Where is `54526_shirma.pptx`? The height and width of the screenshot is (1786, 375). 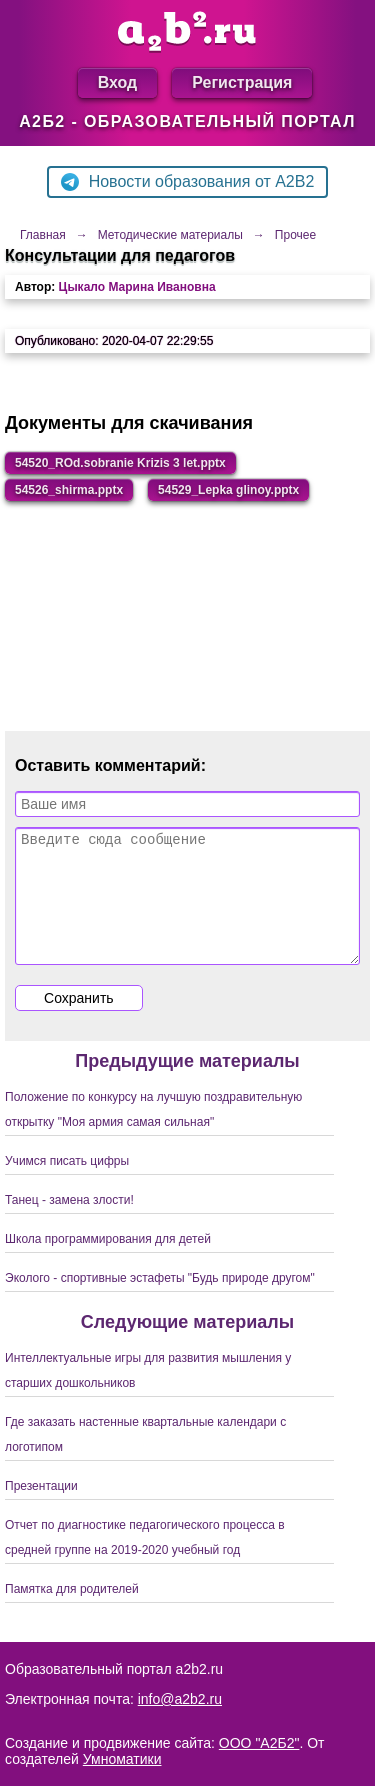
54526_shirma.pptx is located at coordinates (69, 490).